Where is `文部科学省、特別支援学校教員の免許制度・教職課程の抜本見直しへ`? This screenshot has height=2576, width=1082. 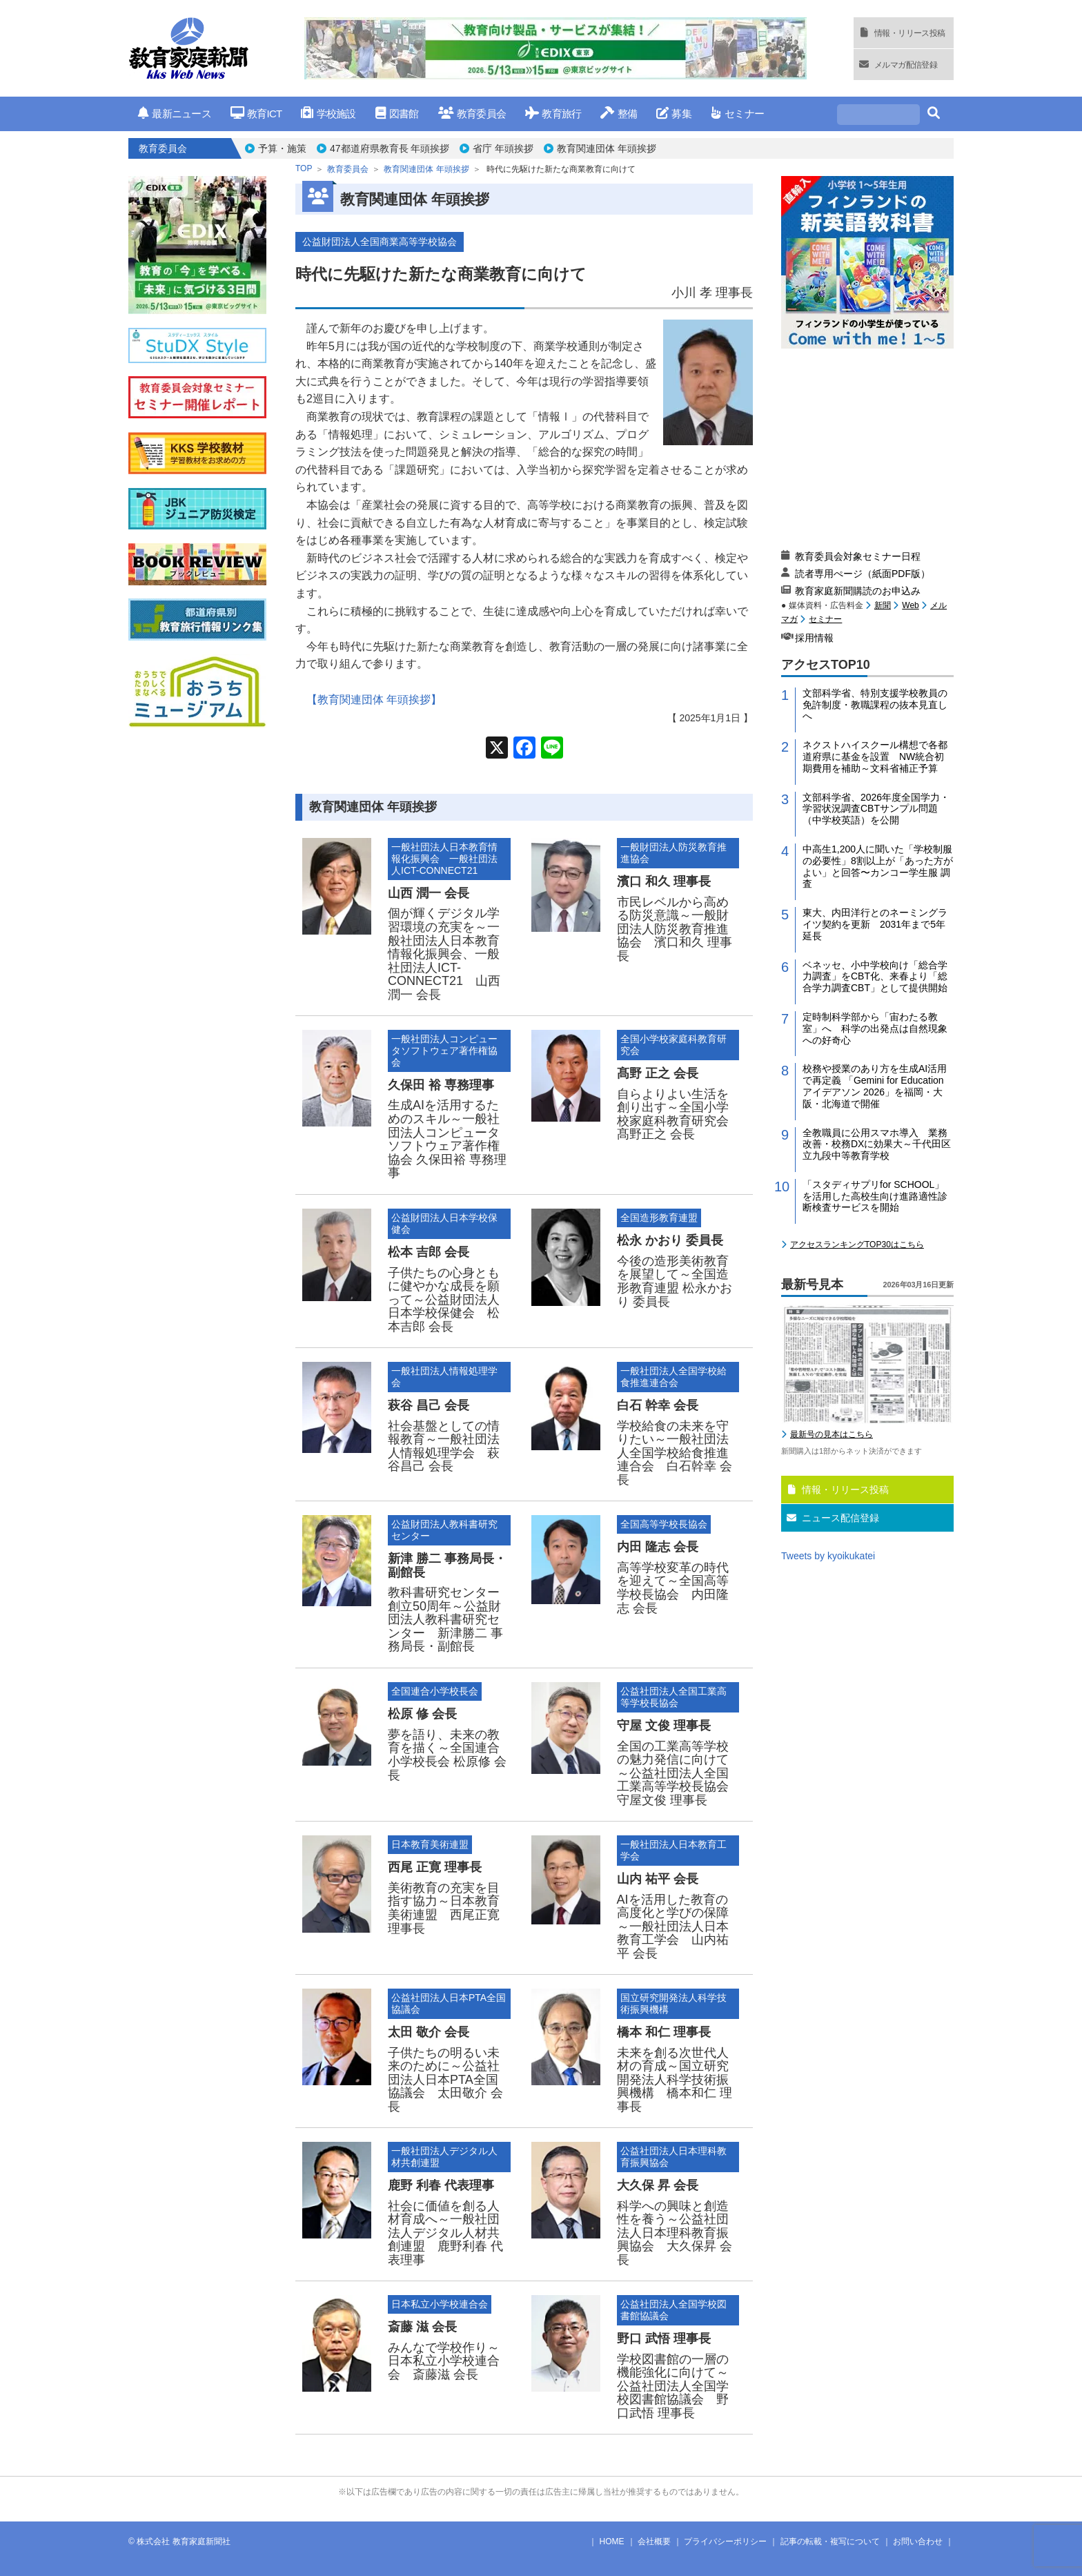 文部科学省、特別支援学校教員の免許制度・教職課程の抜本見直しへ is located at coordinates (875, 704).